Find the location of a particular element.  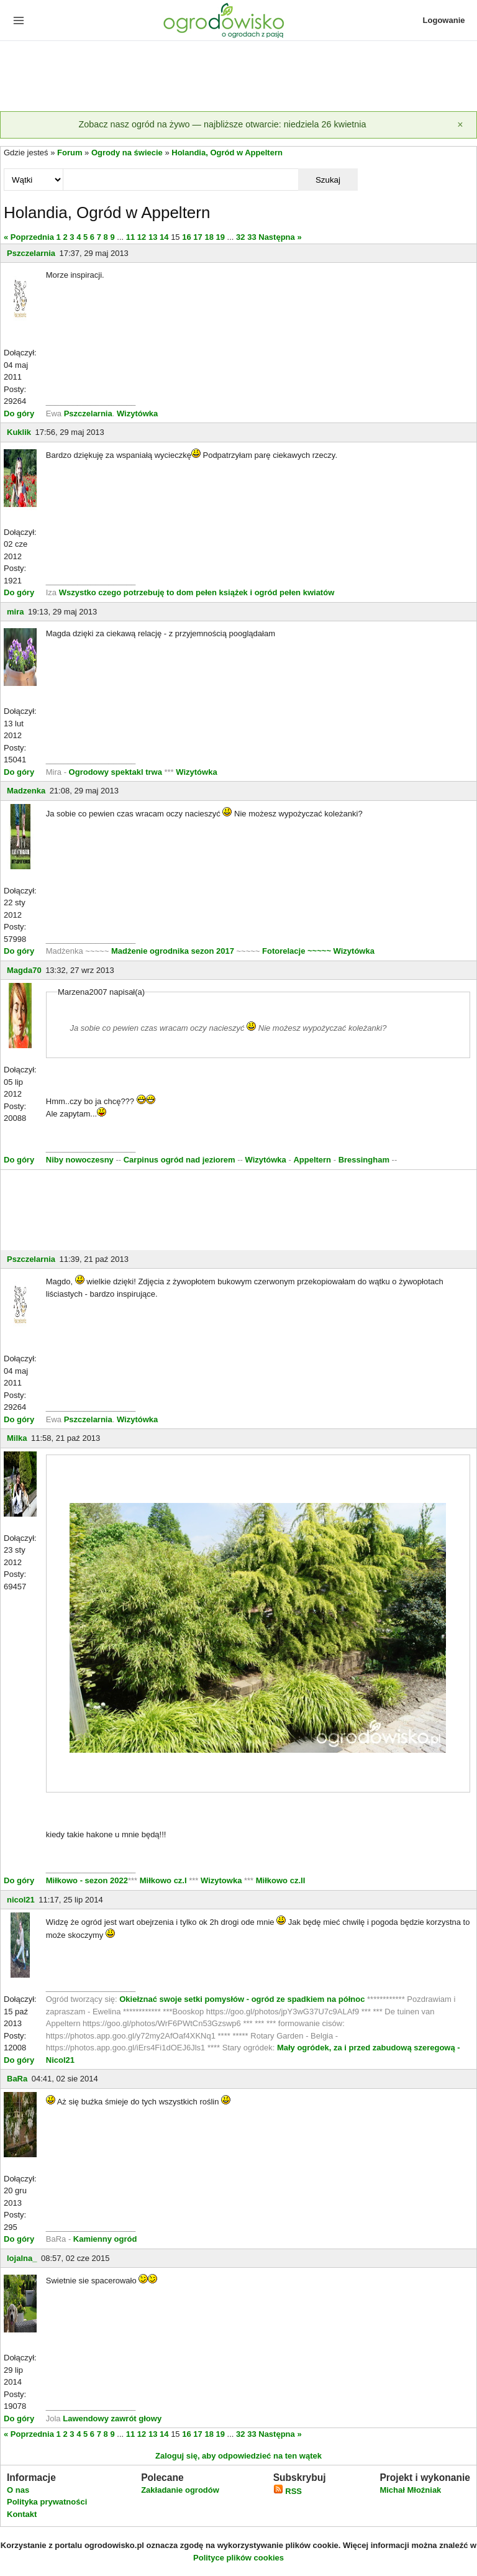

Magda70 is located at coordinates (24, 970).